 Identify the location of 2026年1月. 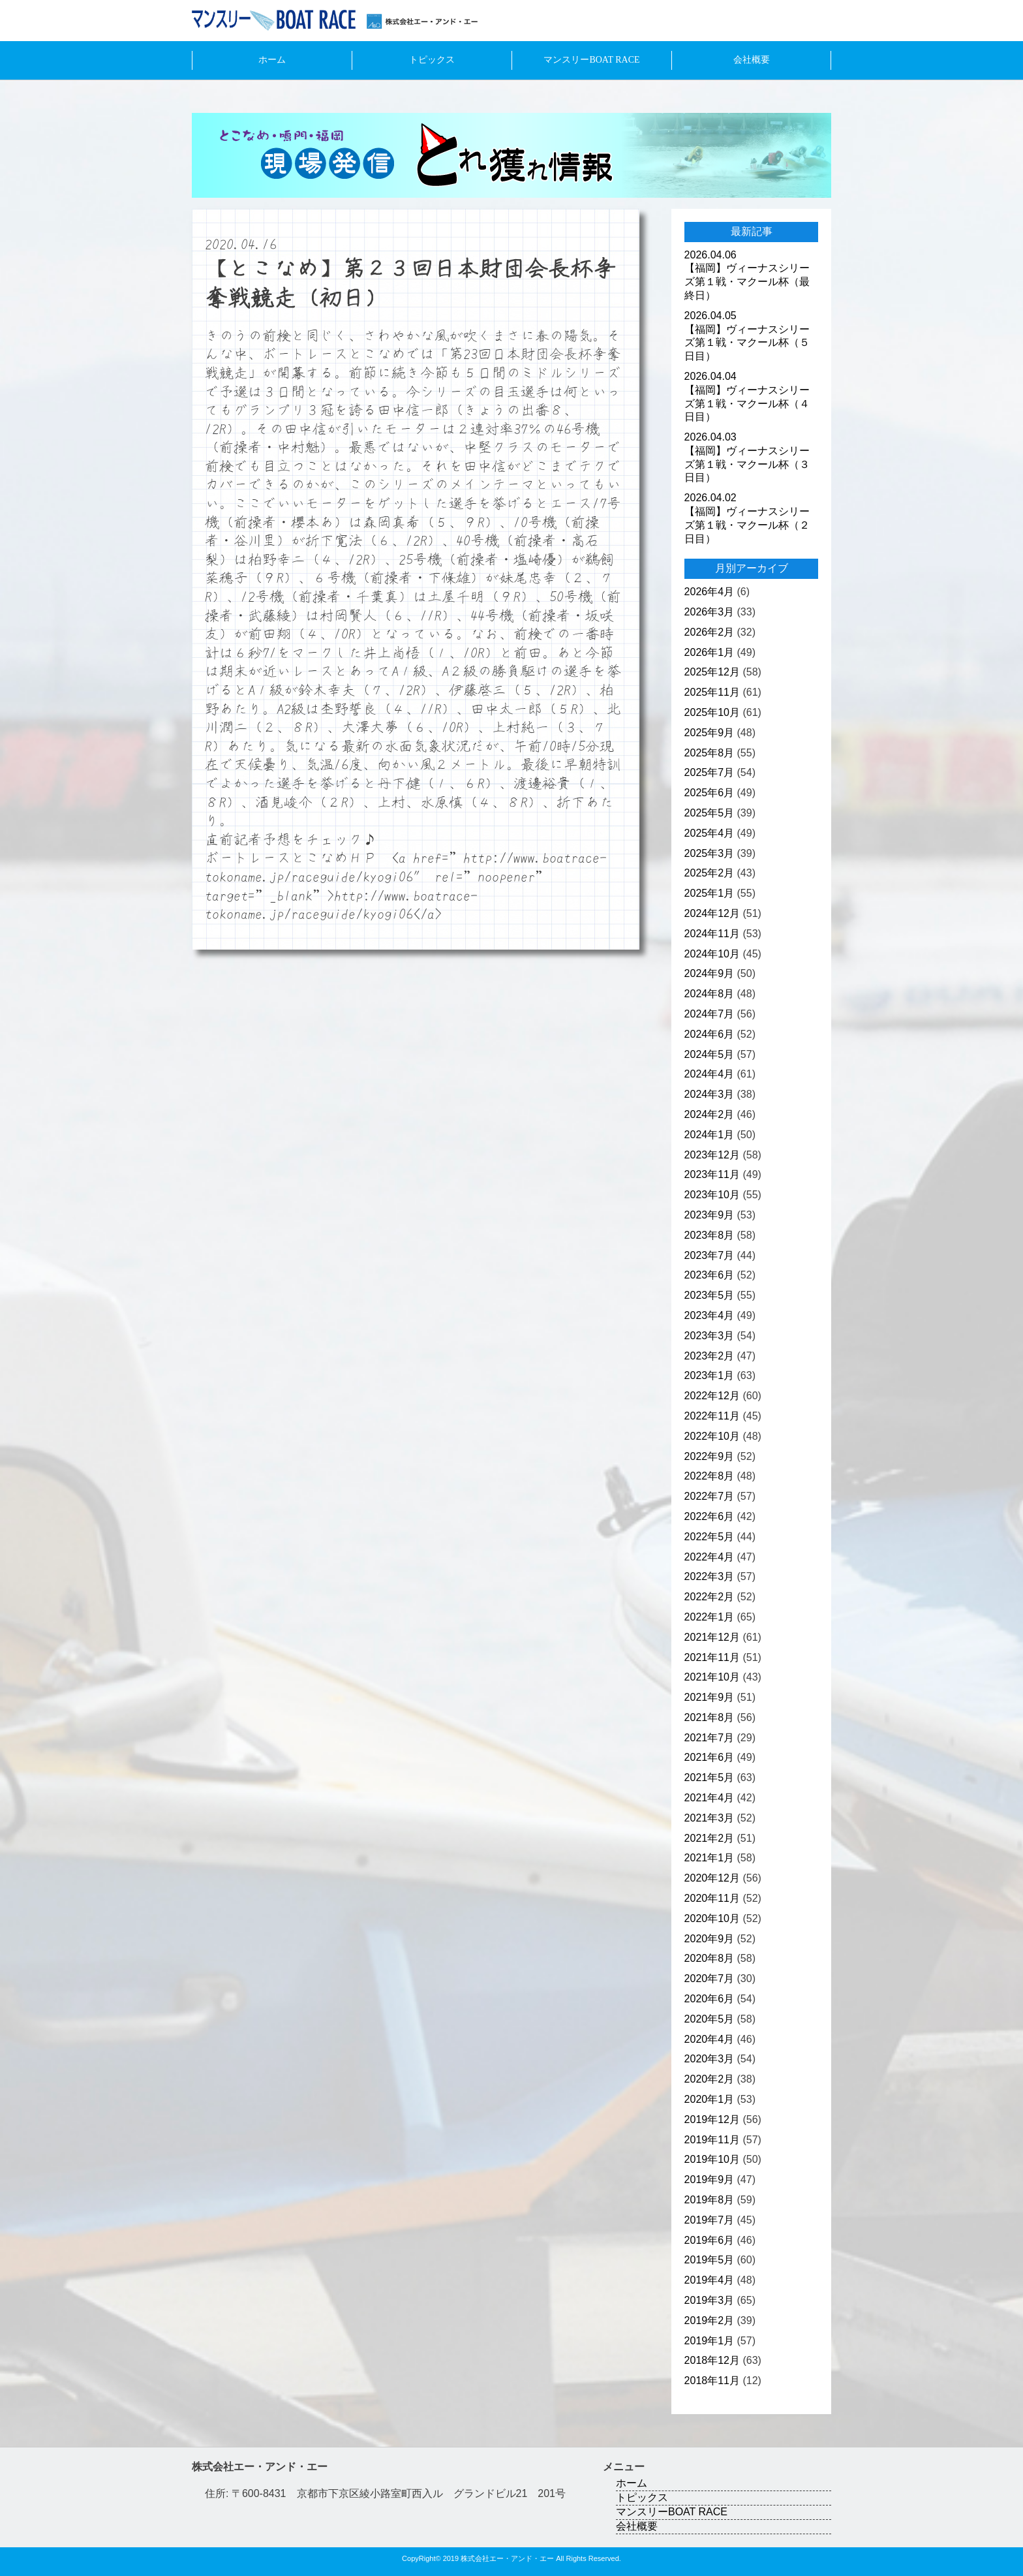
(709, 652).